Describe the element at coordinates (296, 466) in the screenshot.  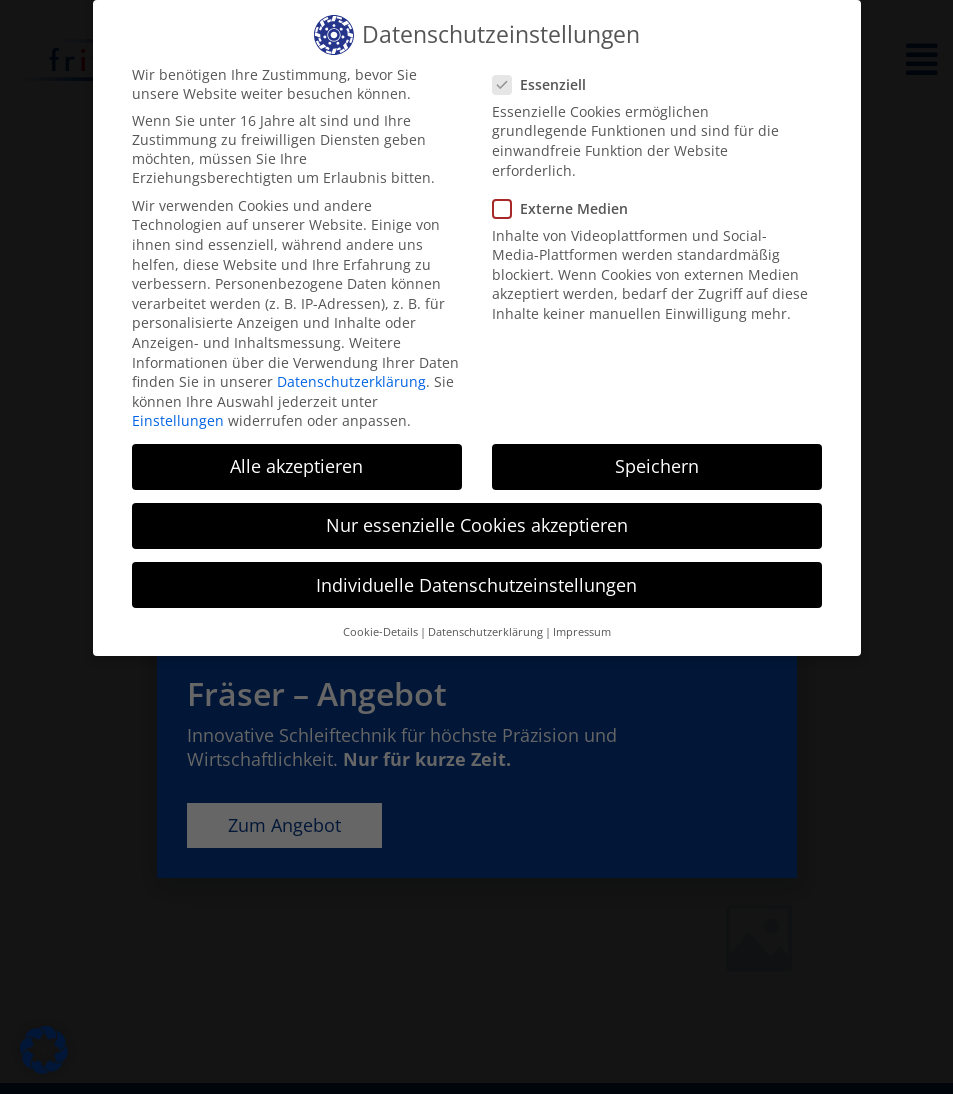
I see `Alle akzeptieren [button]` at that location.